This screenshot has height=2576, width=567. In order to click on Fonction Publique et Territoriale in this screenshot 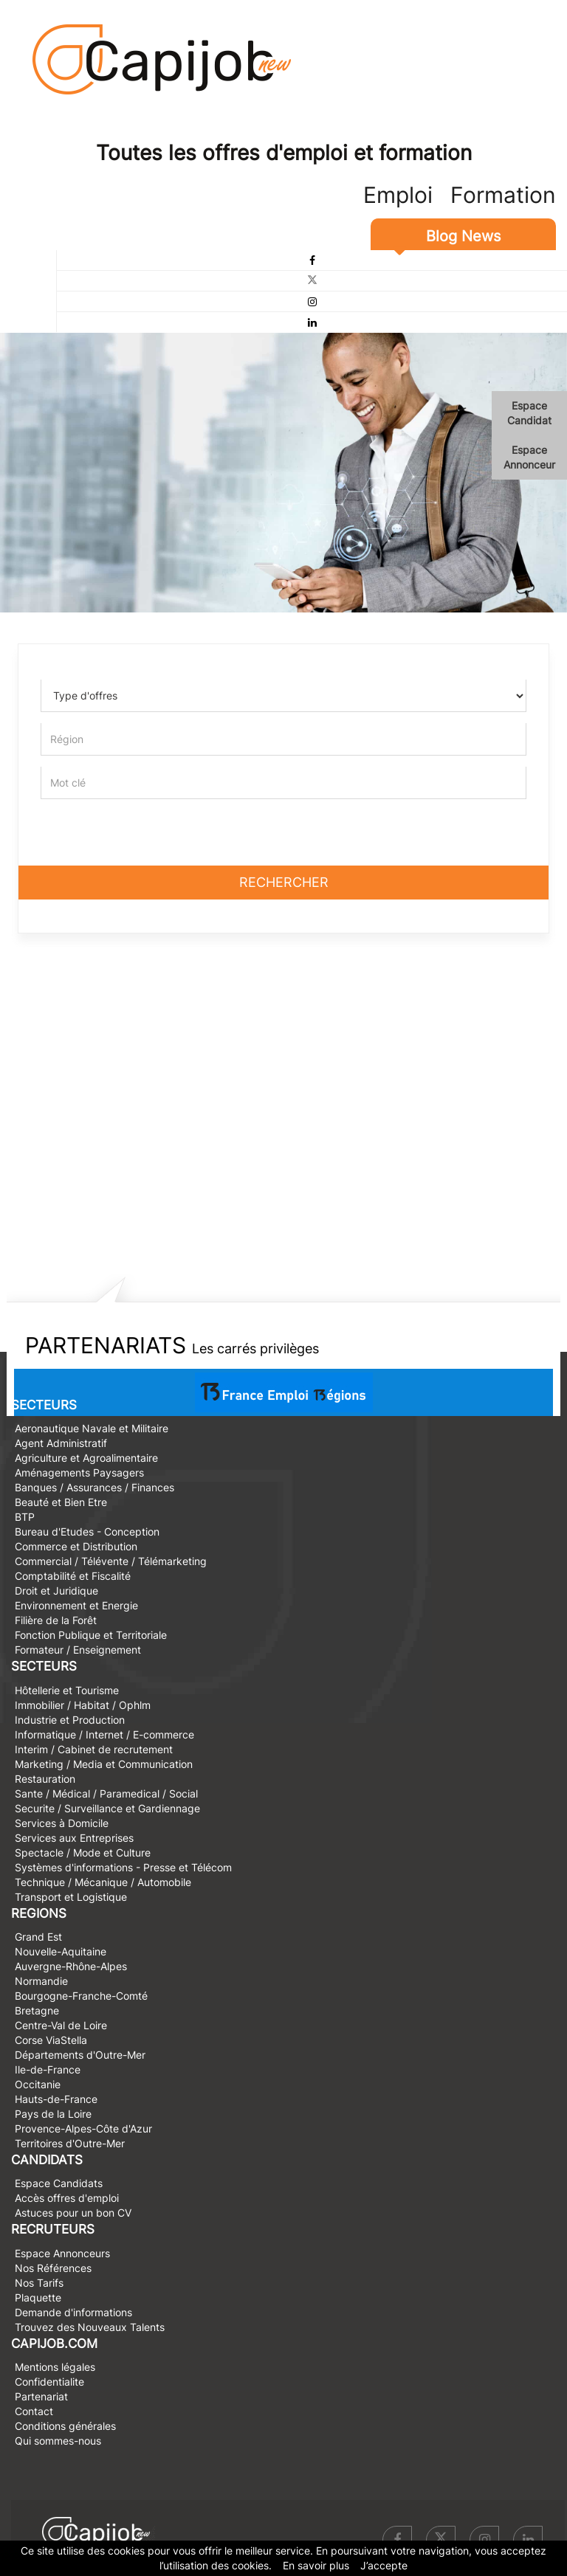, I will do `click(91, 1635)`.